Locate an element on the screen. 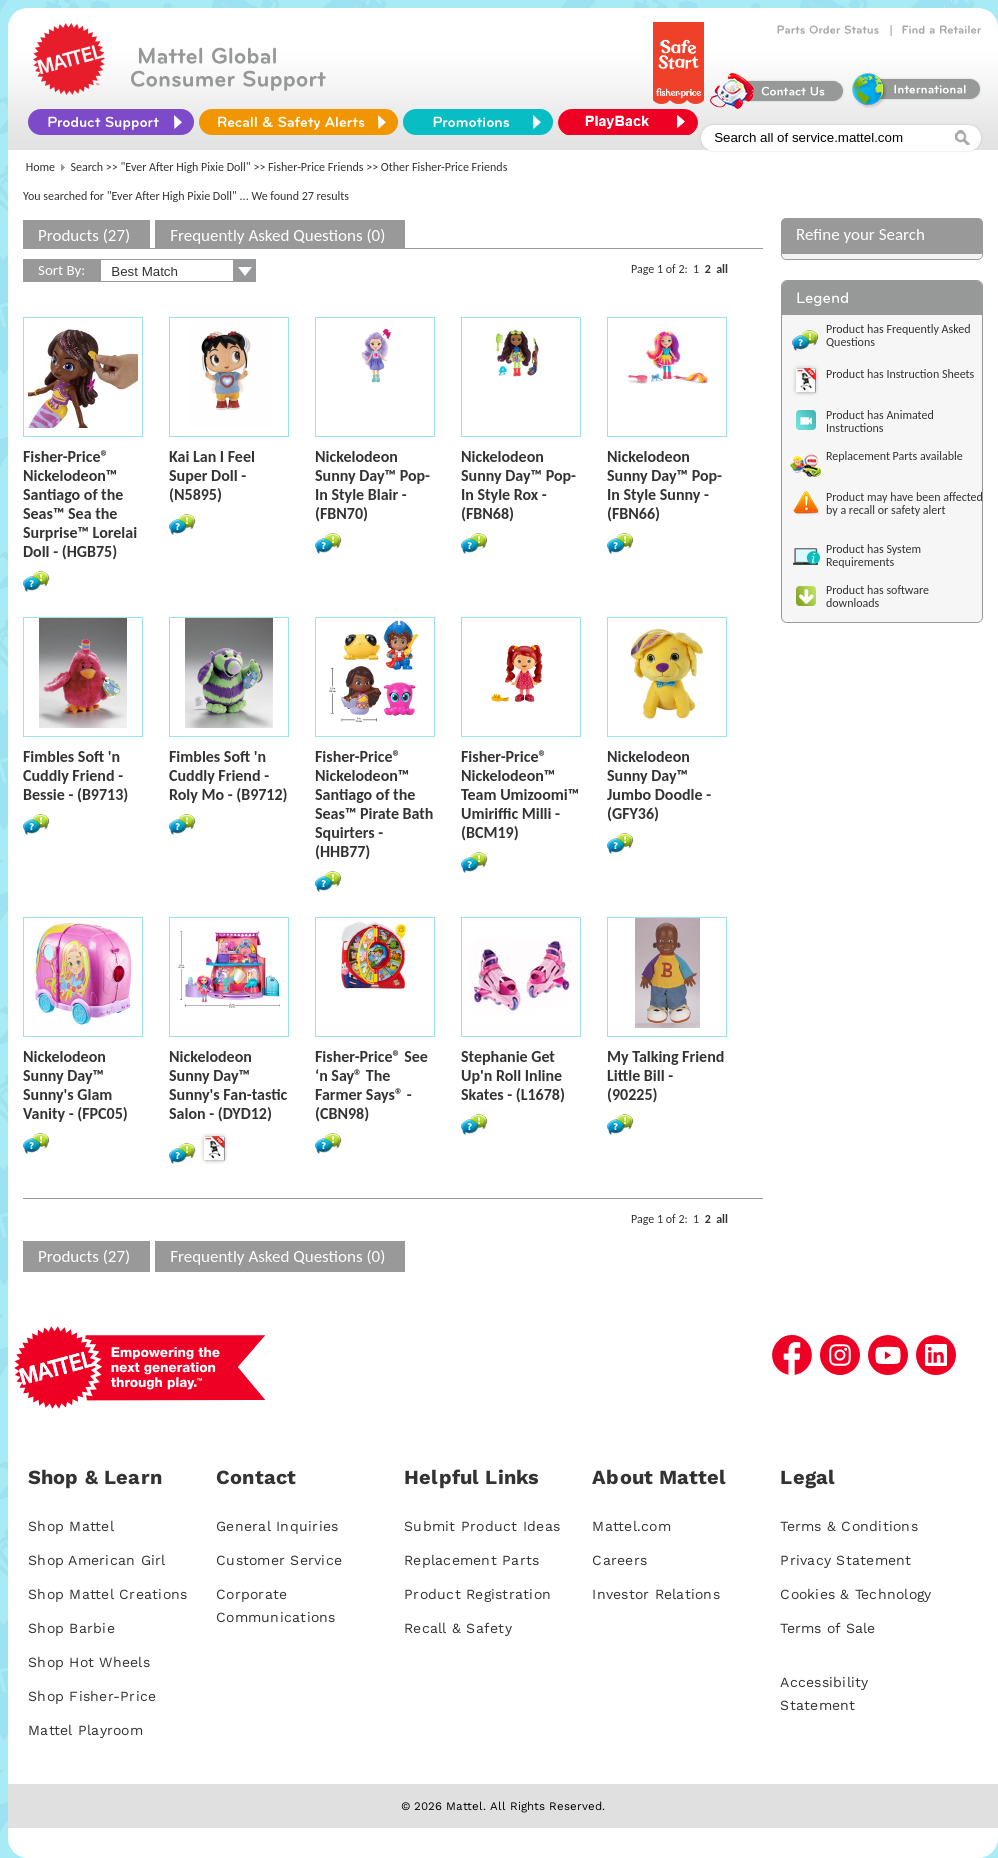  Privacy Statement is located at coordinates (845, 1560).